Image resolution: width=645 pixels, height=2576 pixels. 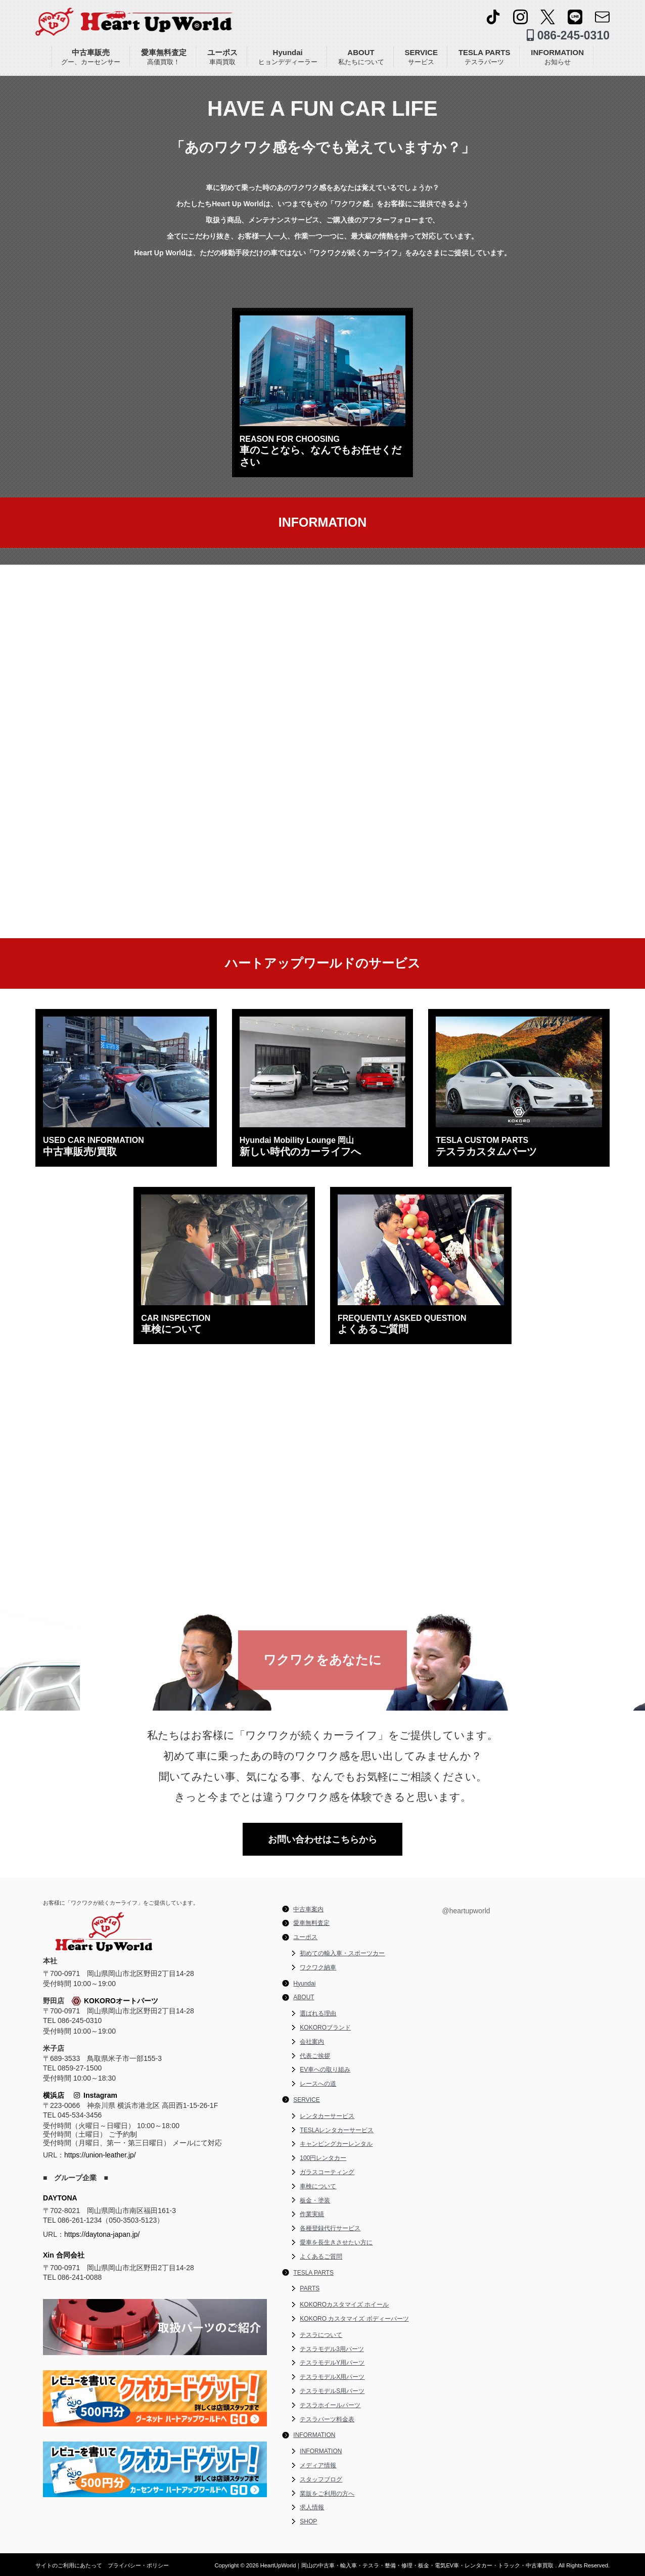 I want to click on @heartupworld, so click(x=466, y=1911).